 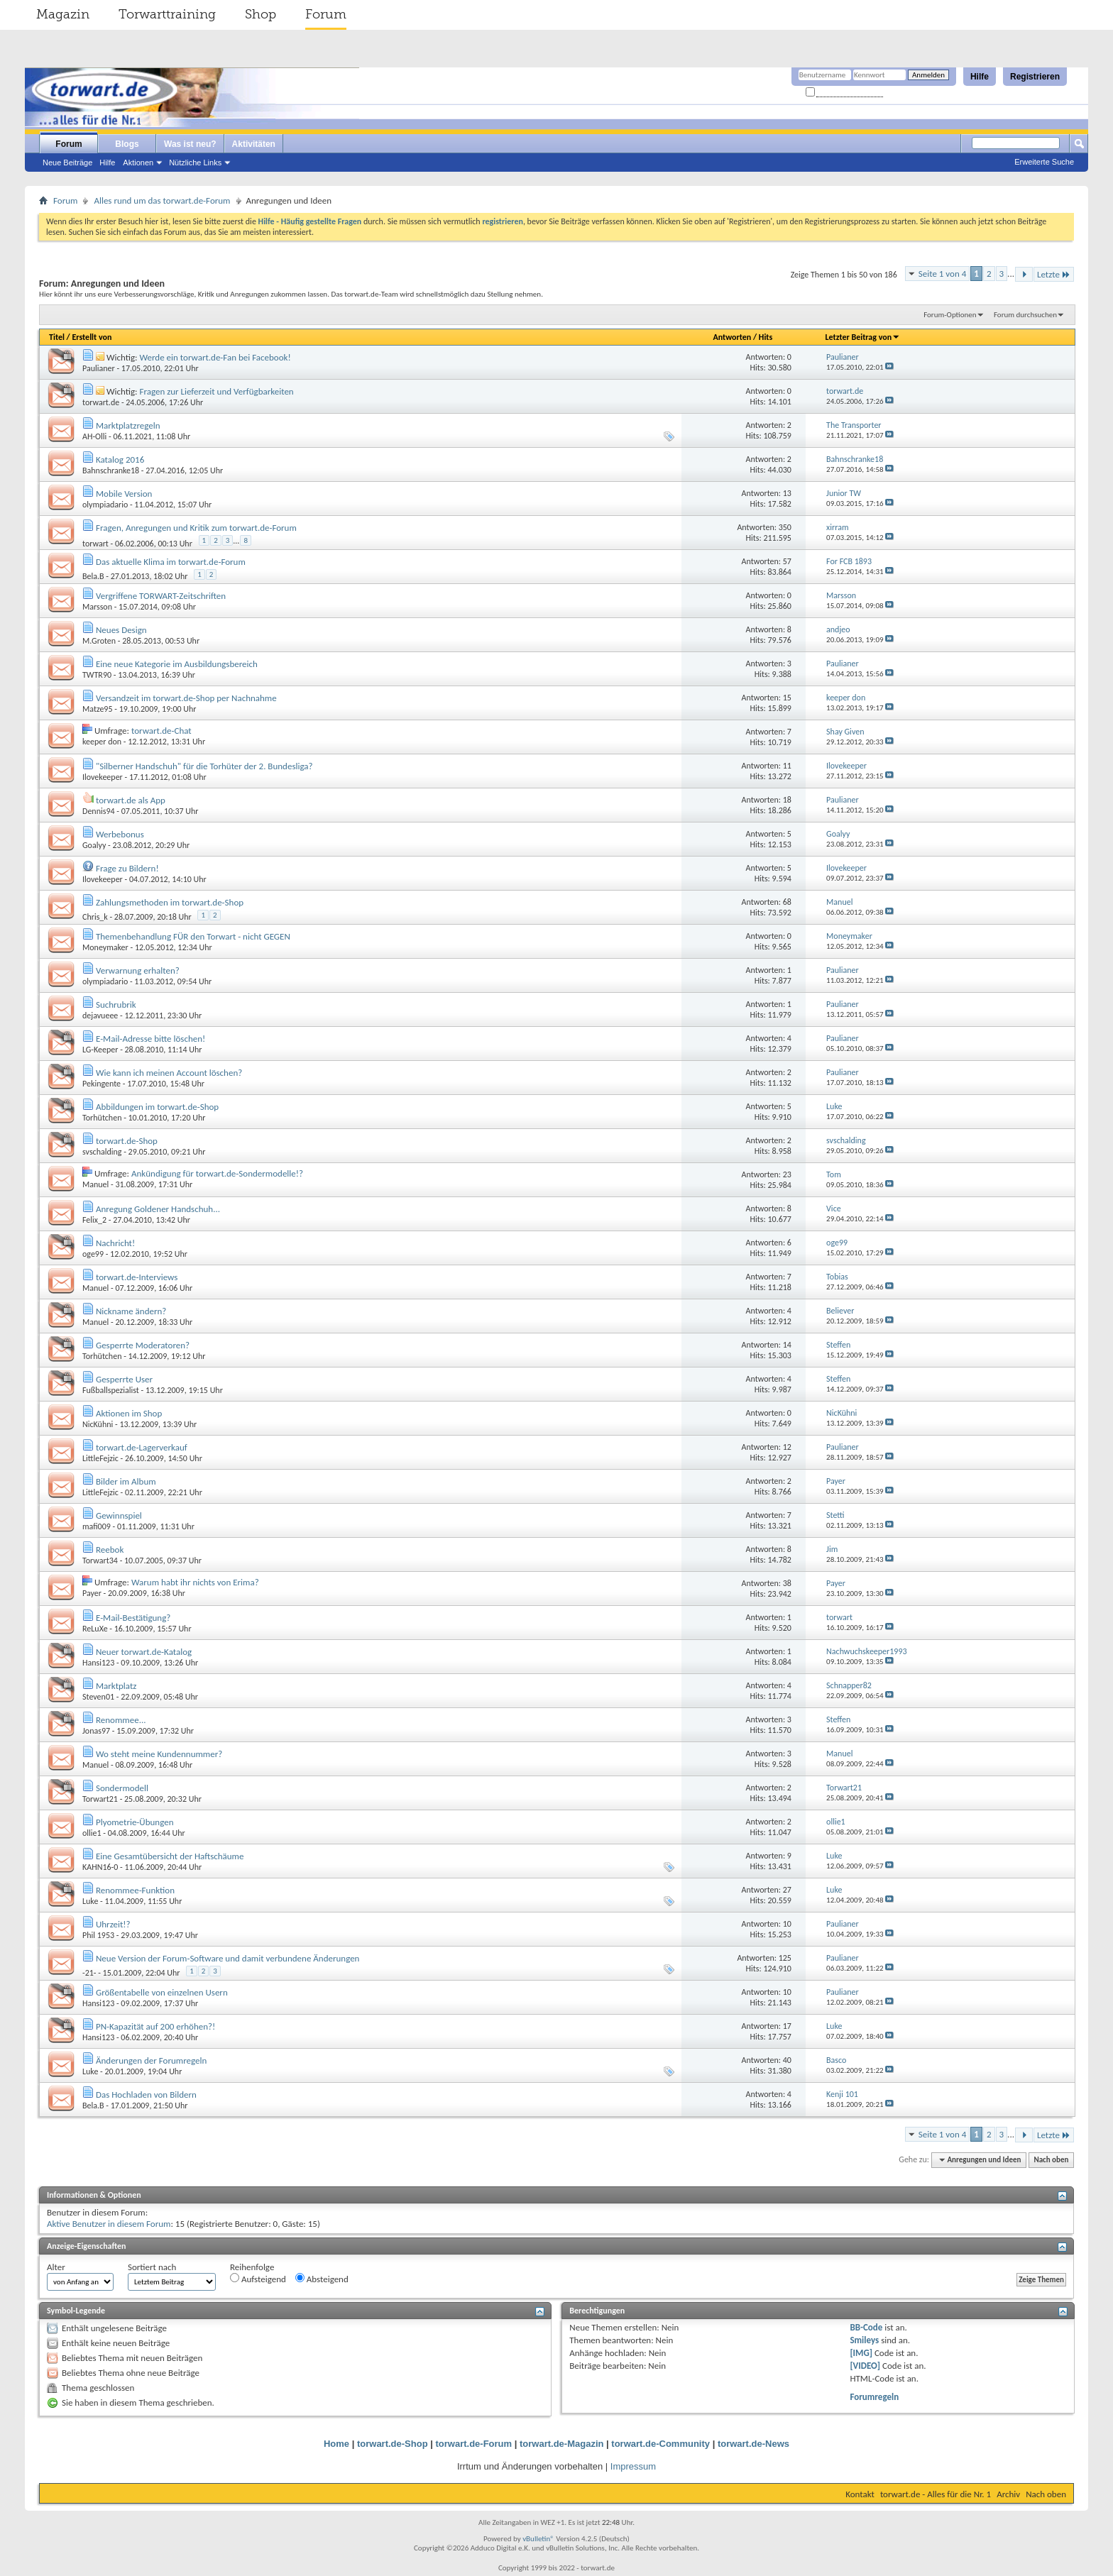 I want to click on KAHN16-0, so click(x=100, y=1867).